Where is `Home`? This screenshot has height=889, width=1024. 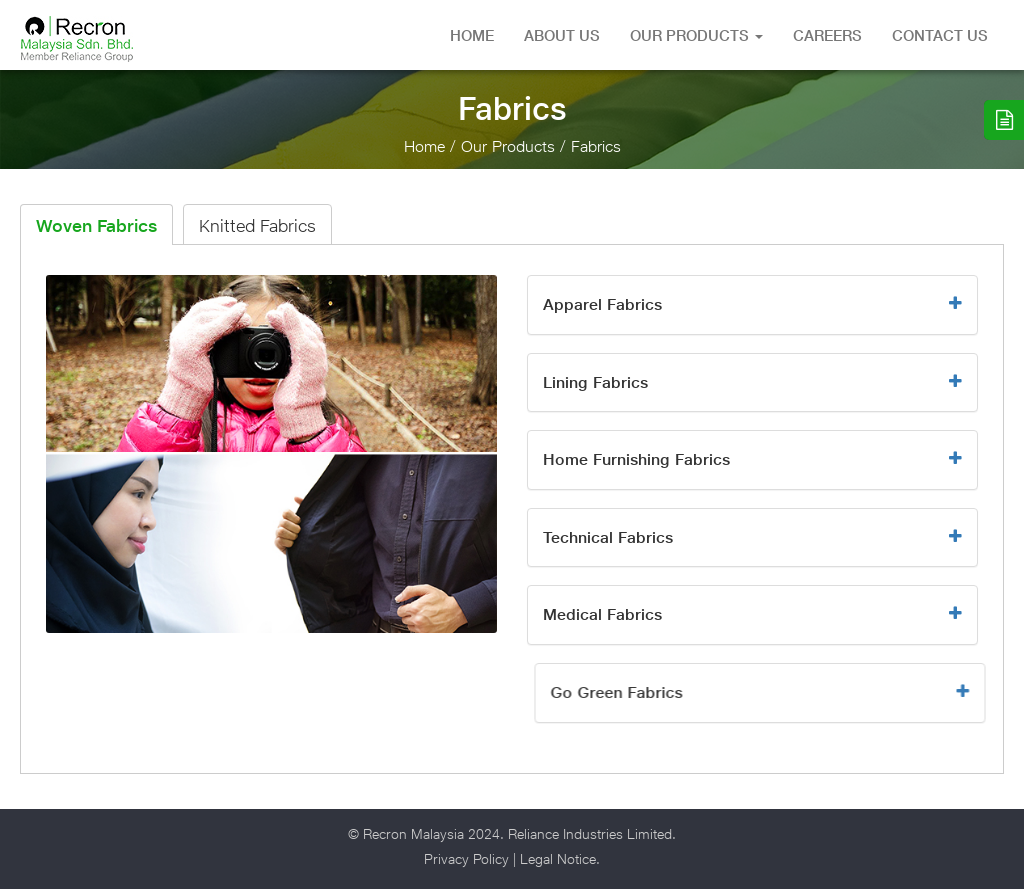
Home is located at coordinates (472, 35).